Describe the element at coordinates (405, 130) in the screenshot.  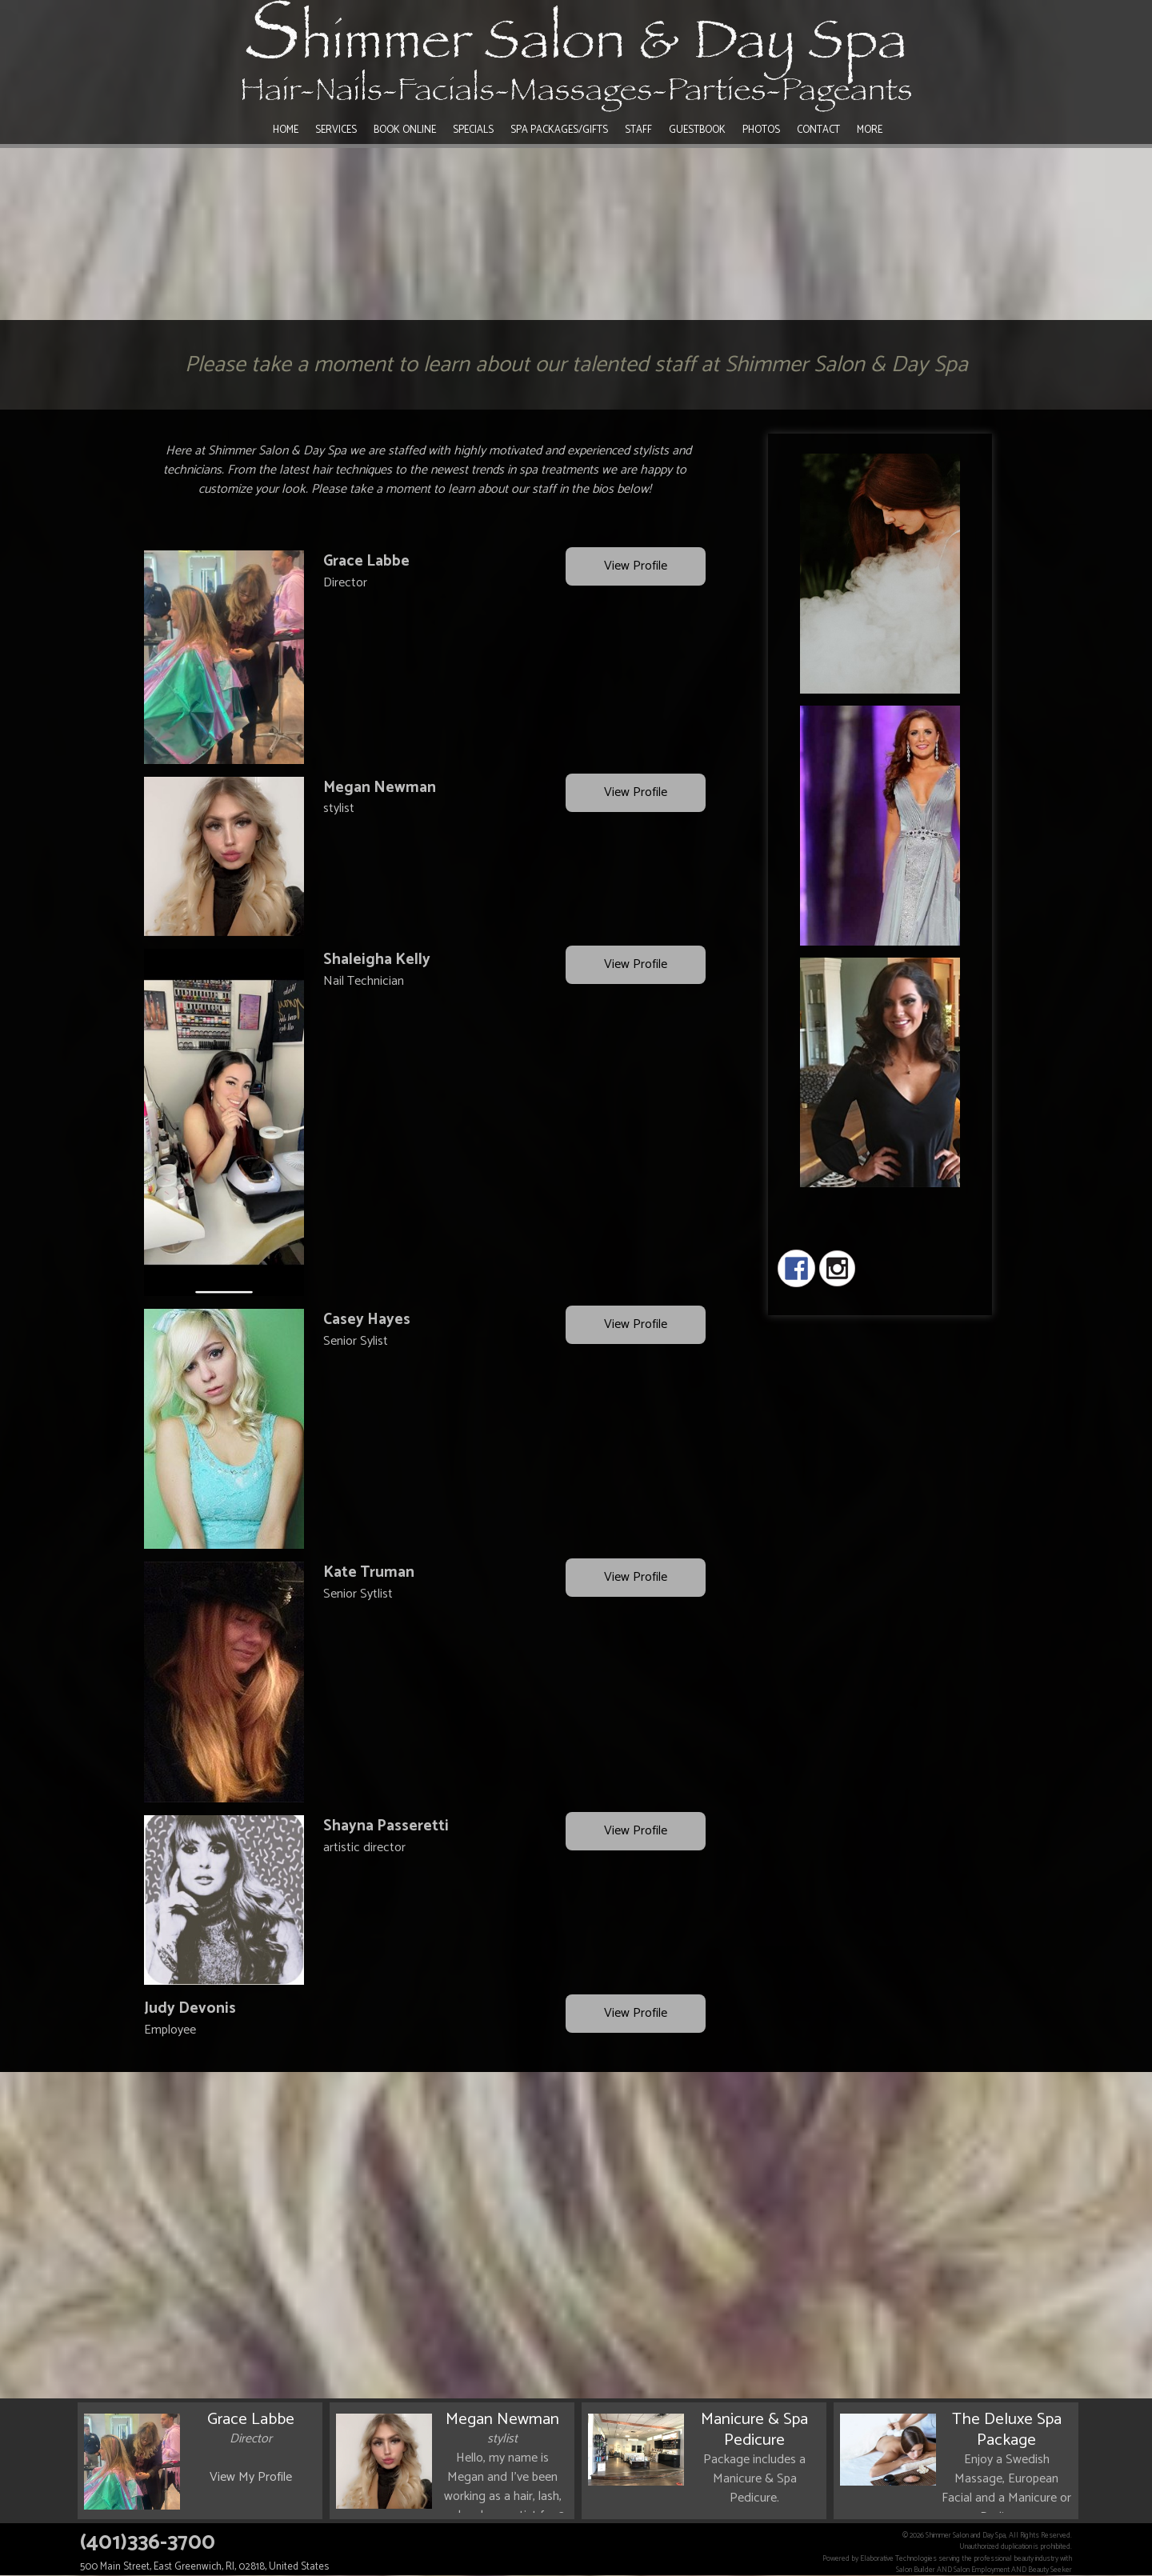
I see `Book Online` at that location.